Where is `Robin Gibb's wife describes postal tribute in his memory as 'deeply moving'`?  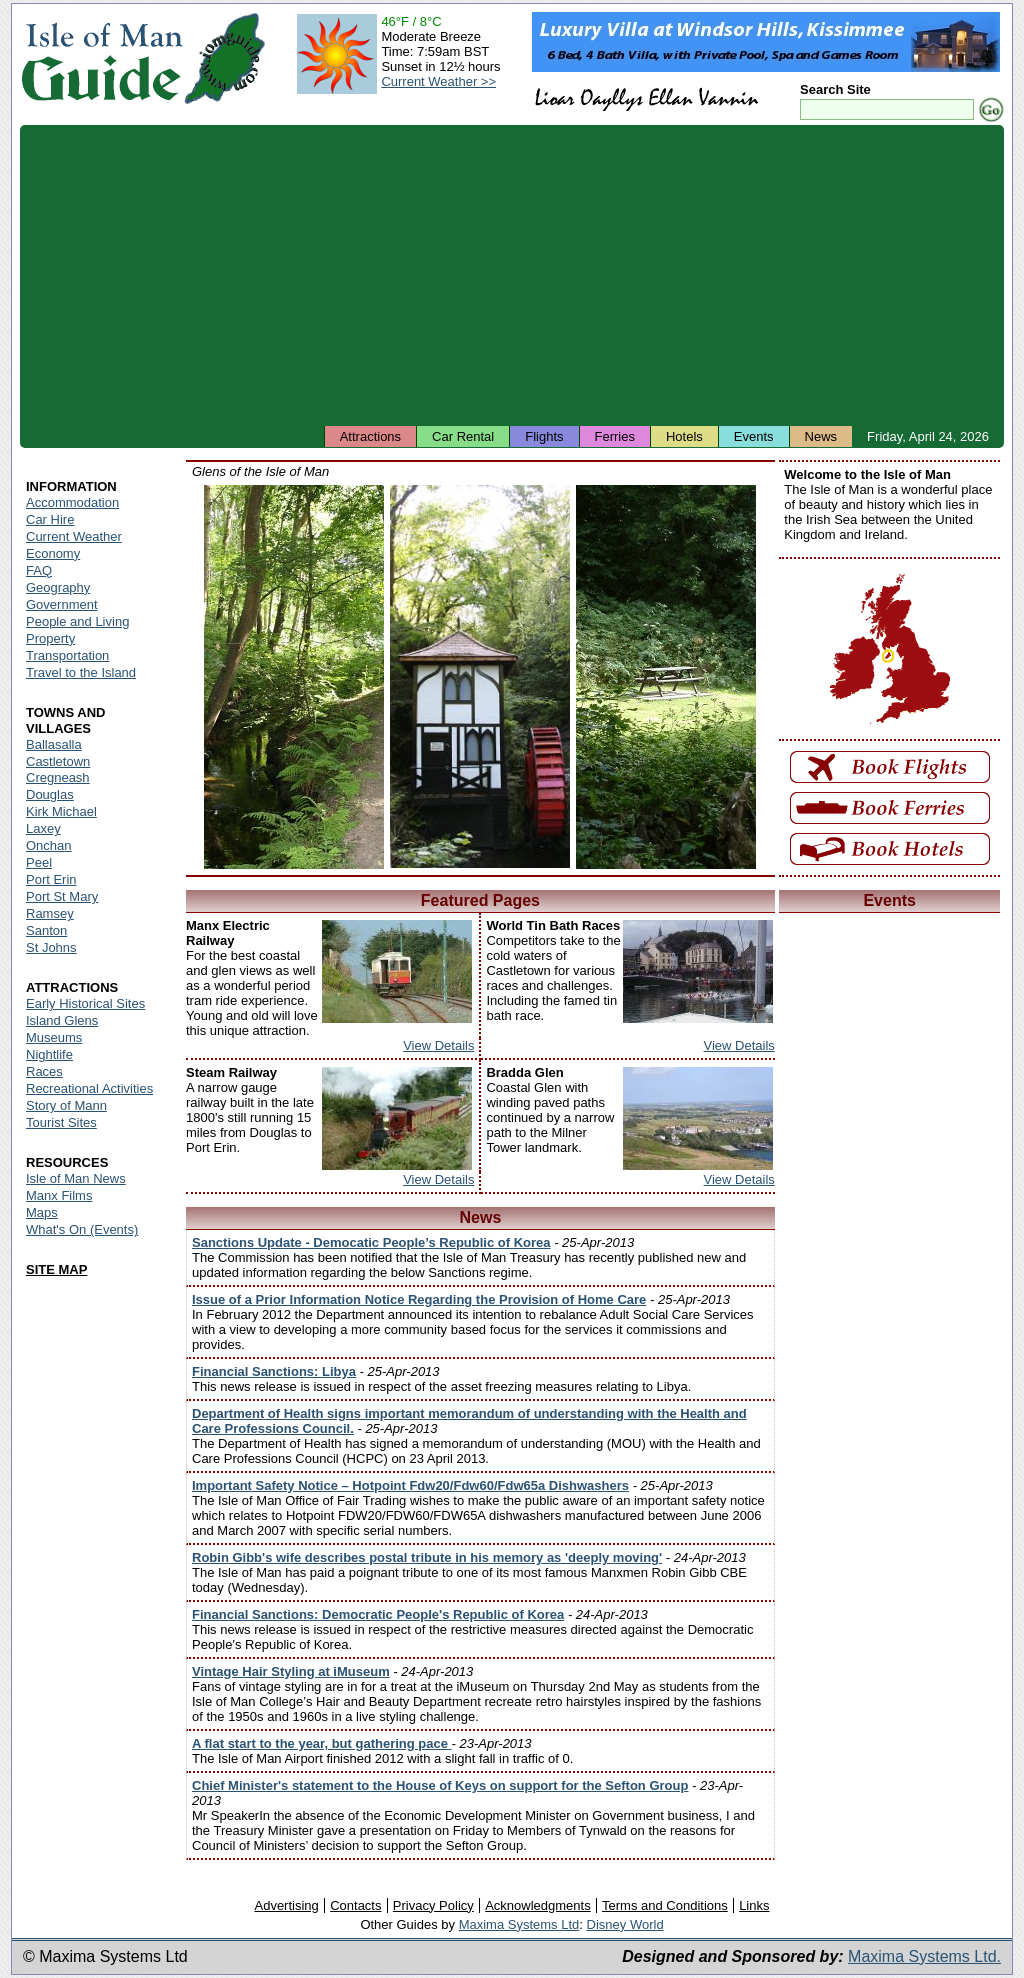 Robin Gibb's wife describes postal tribute in his memory as 'deeply moving' is located at coordinates (427, 1557).